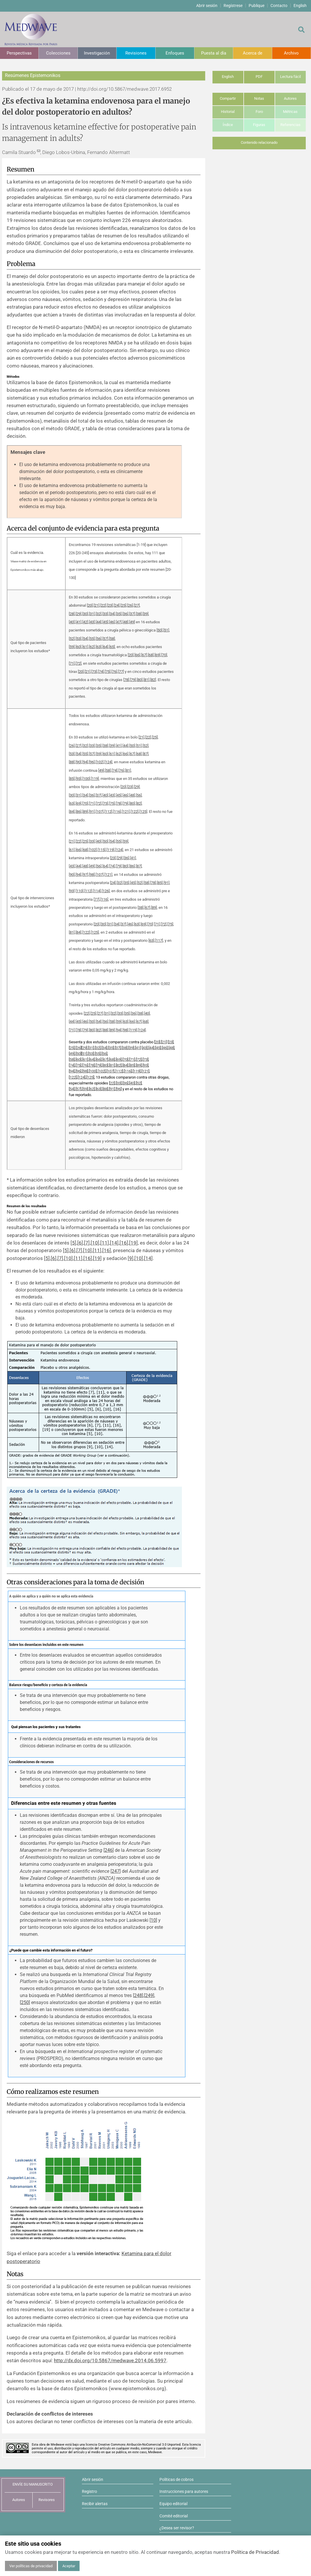 This screenshot has width=311, height=2576. What do you see at coordinates (166, 630) in the screenshot?
I see `51` at bounding box center [166, 630].